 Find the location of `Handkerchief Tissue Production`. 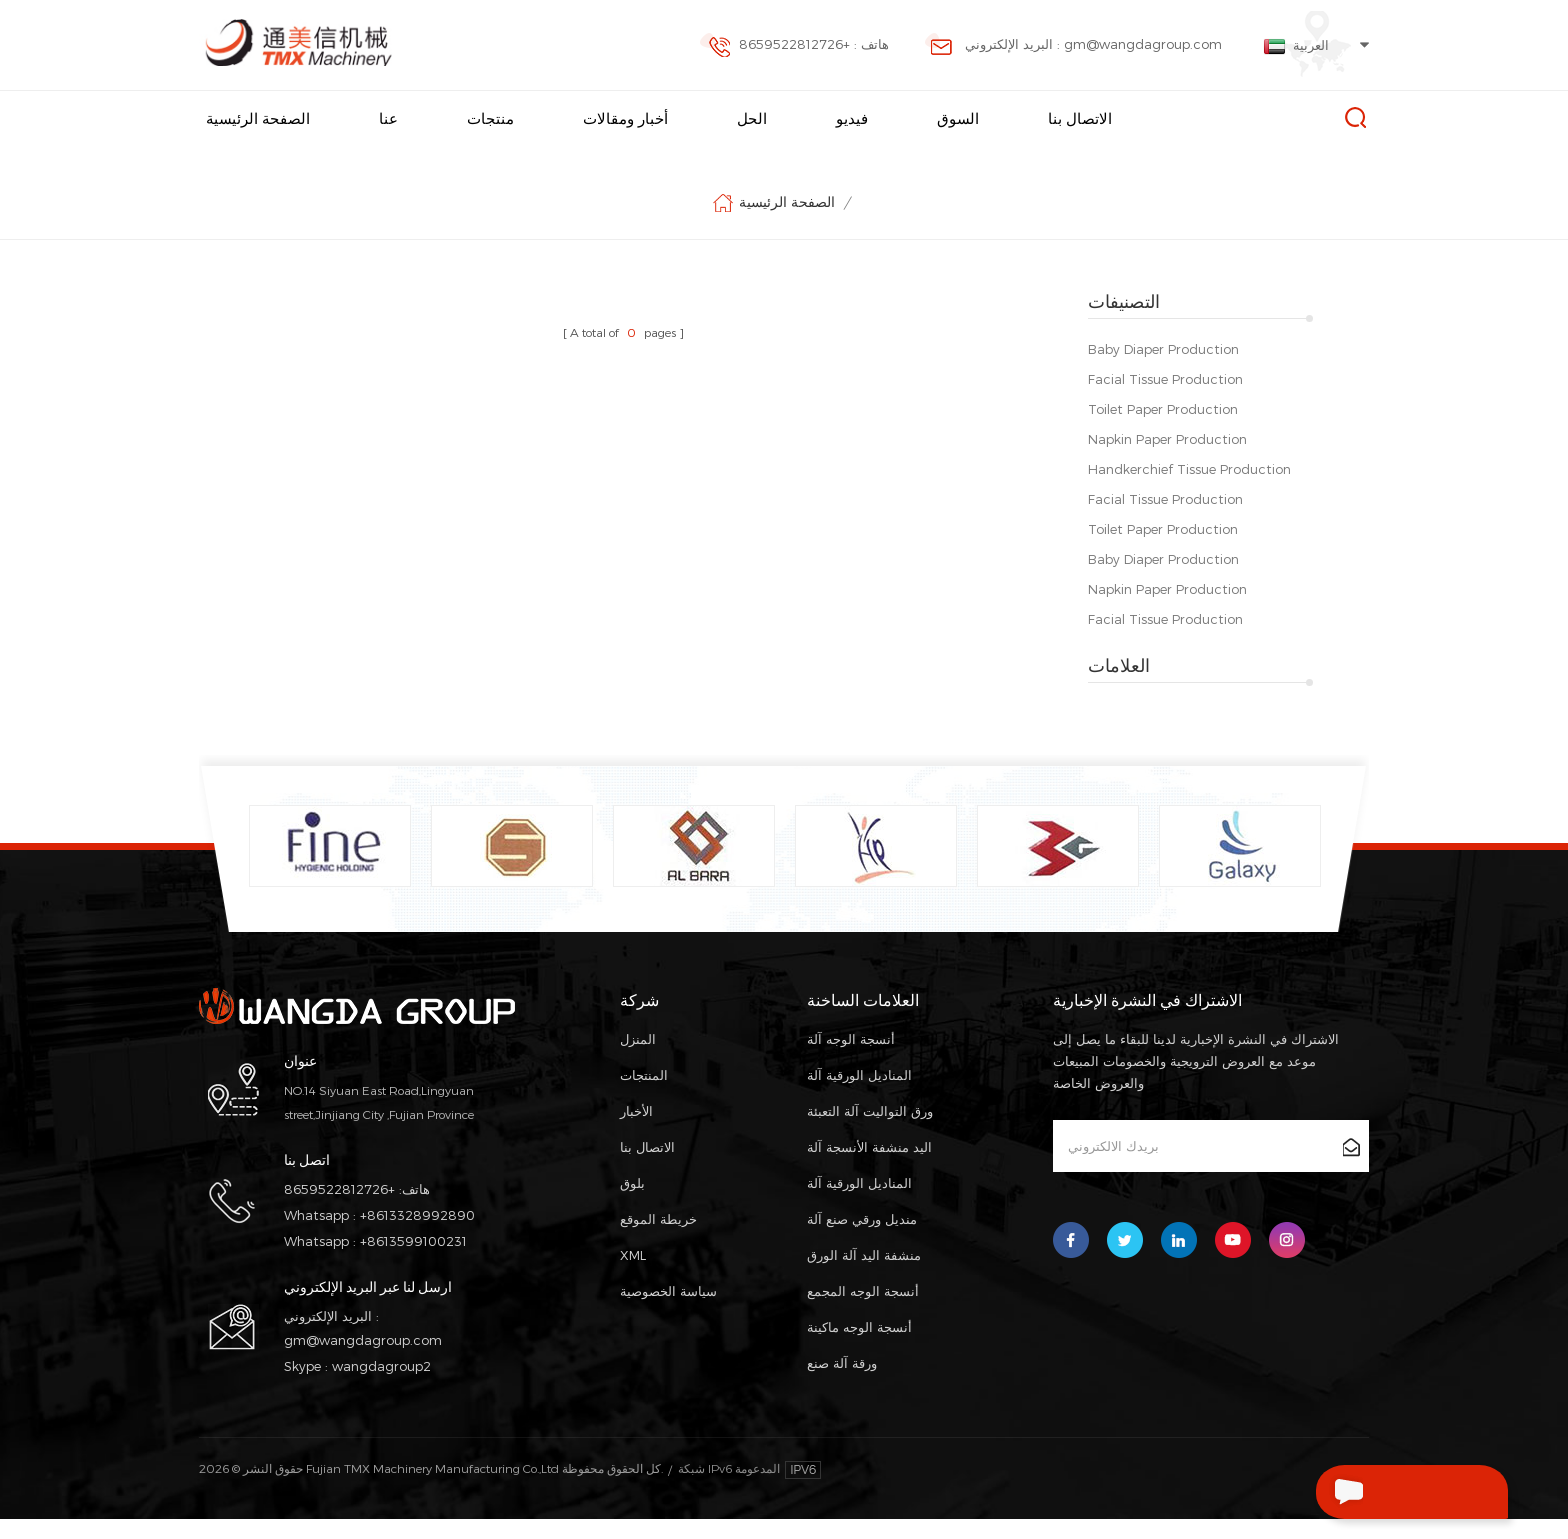

Handkerchief Tissue Production is located at coordinates (1189, 469).